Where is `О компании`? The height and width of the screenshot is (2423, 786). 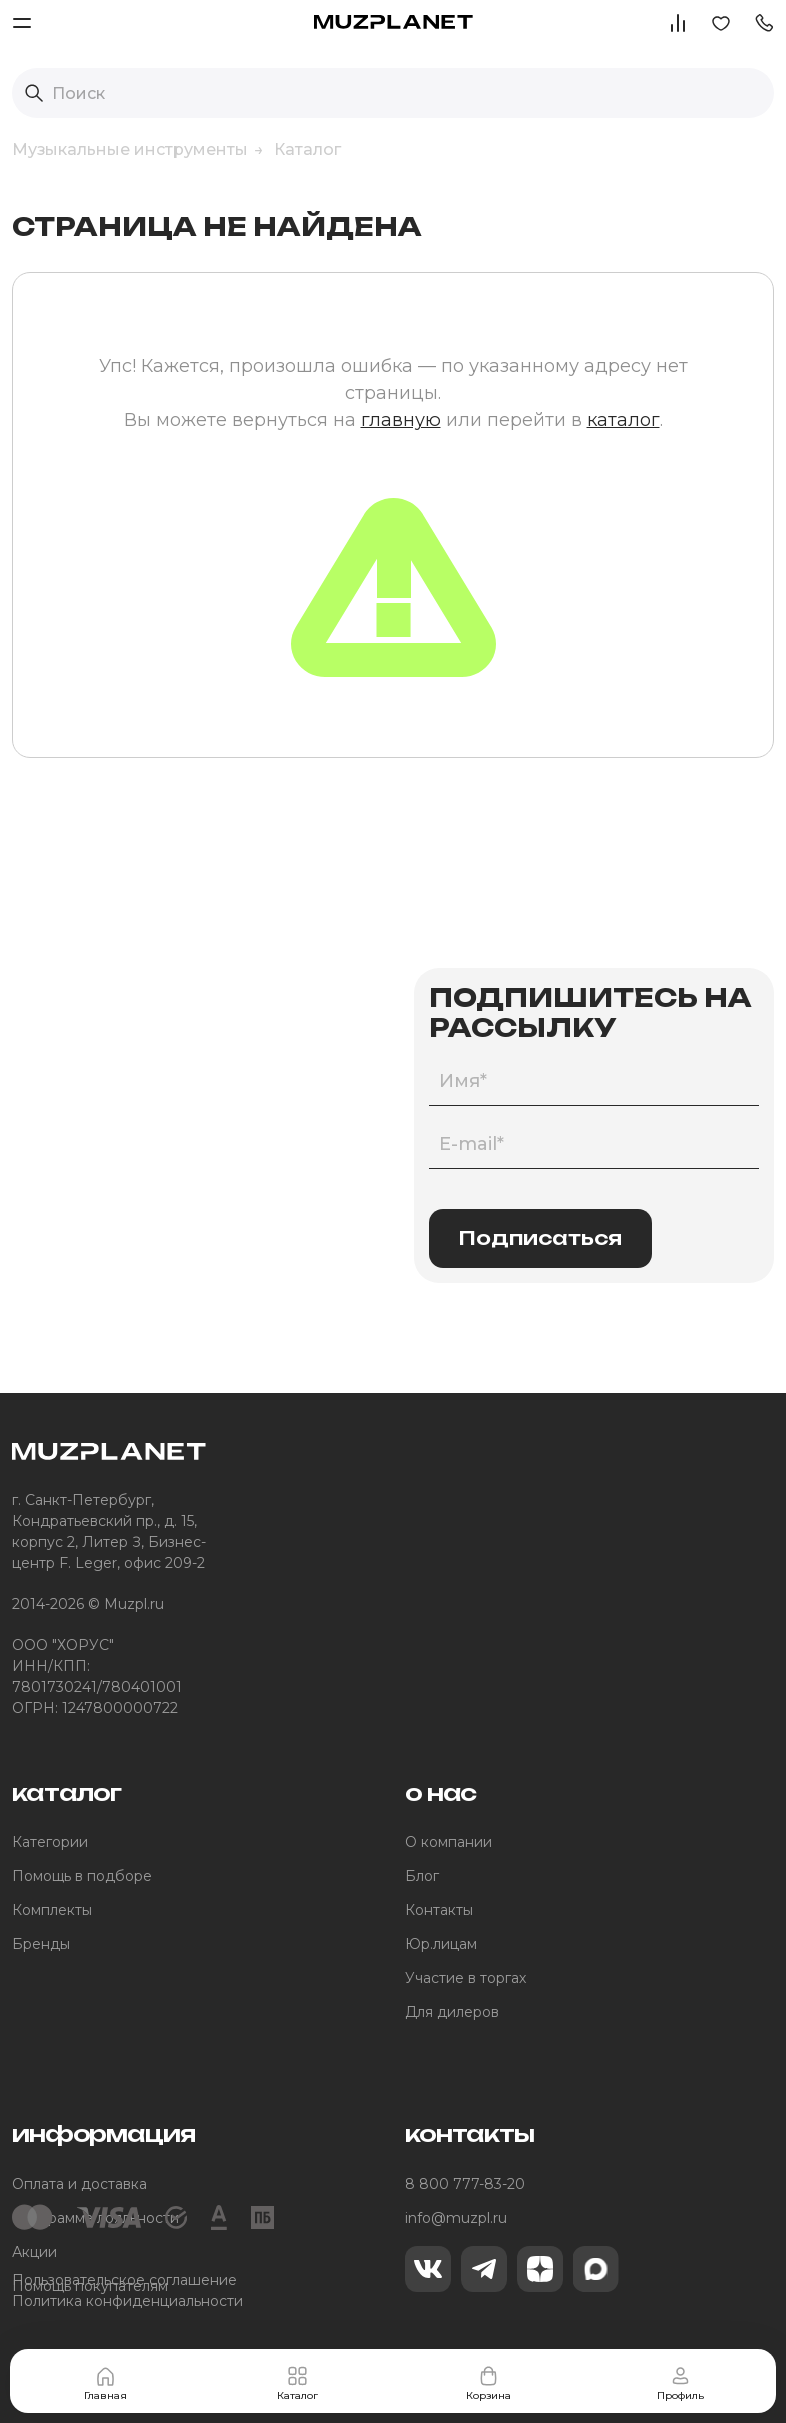 О компании is located at coordinates (448, 1842).